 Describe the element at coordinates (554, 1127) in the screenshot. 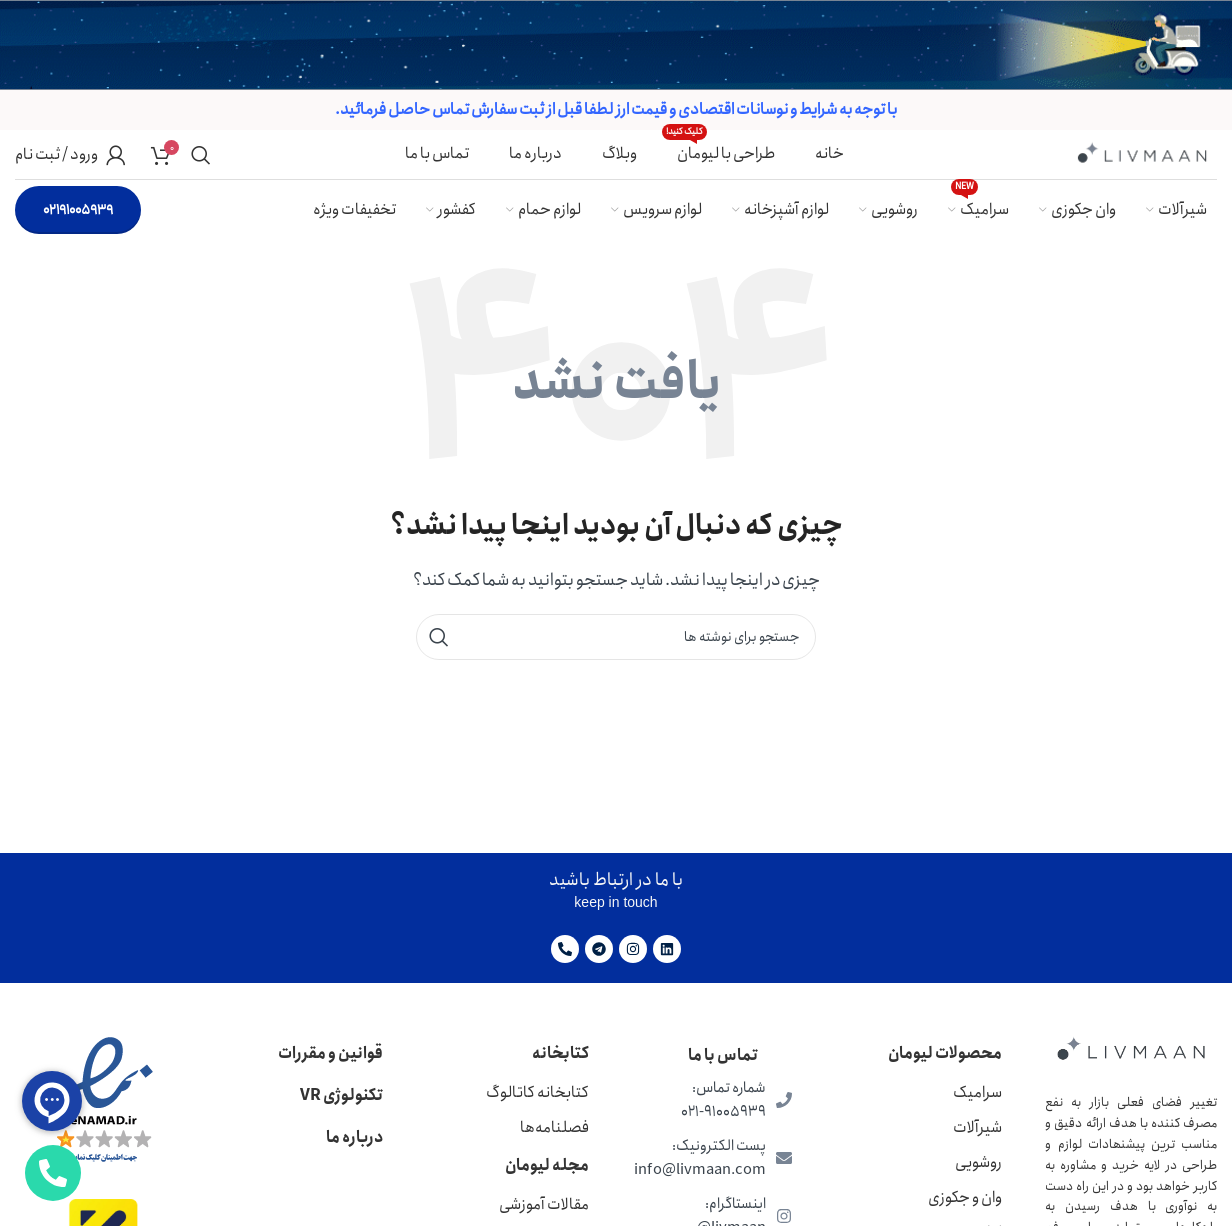

I see `فصلنامه‌ها` at that location.